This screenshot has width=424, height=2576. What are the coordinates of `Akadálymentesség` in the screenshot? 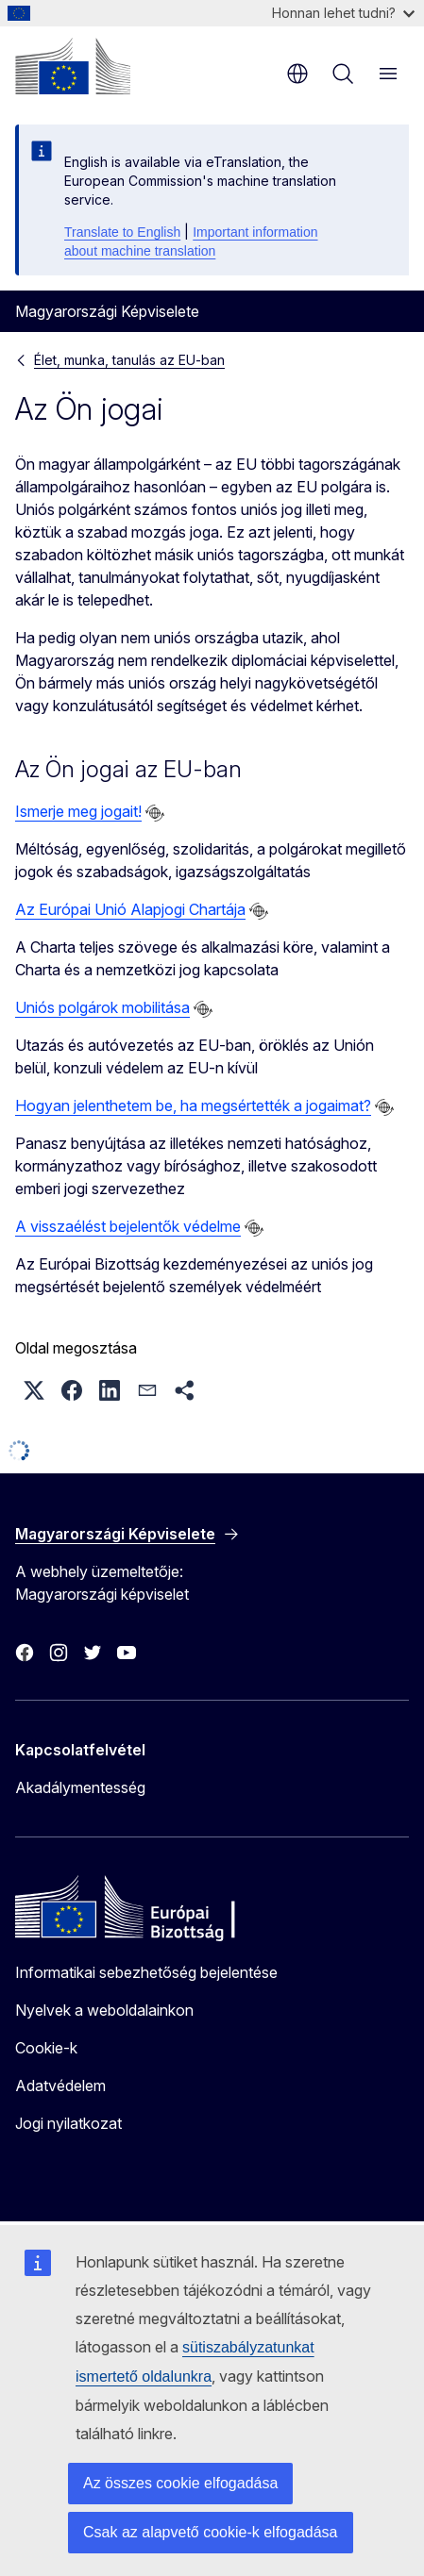 It's located at (80, 1787).